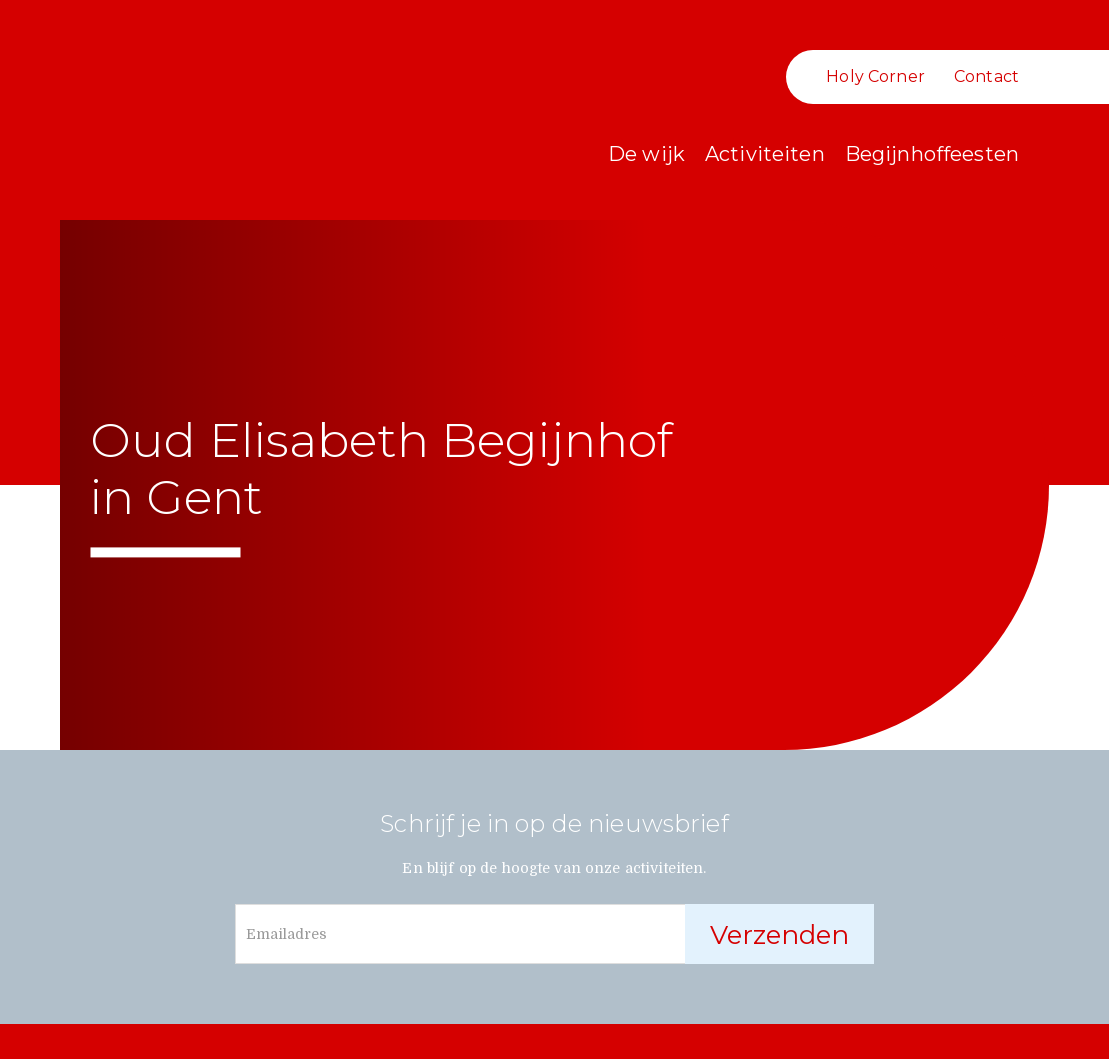 This screenshot has height=1059, width=1109. What do you see at coordinates (646, 154) in the screenshot?
I see `De wijk` at bounding box center [646, 154].